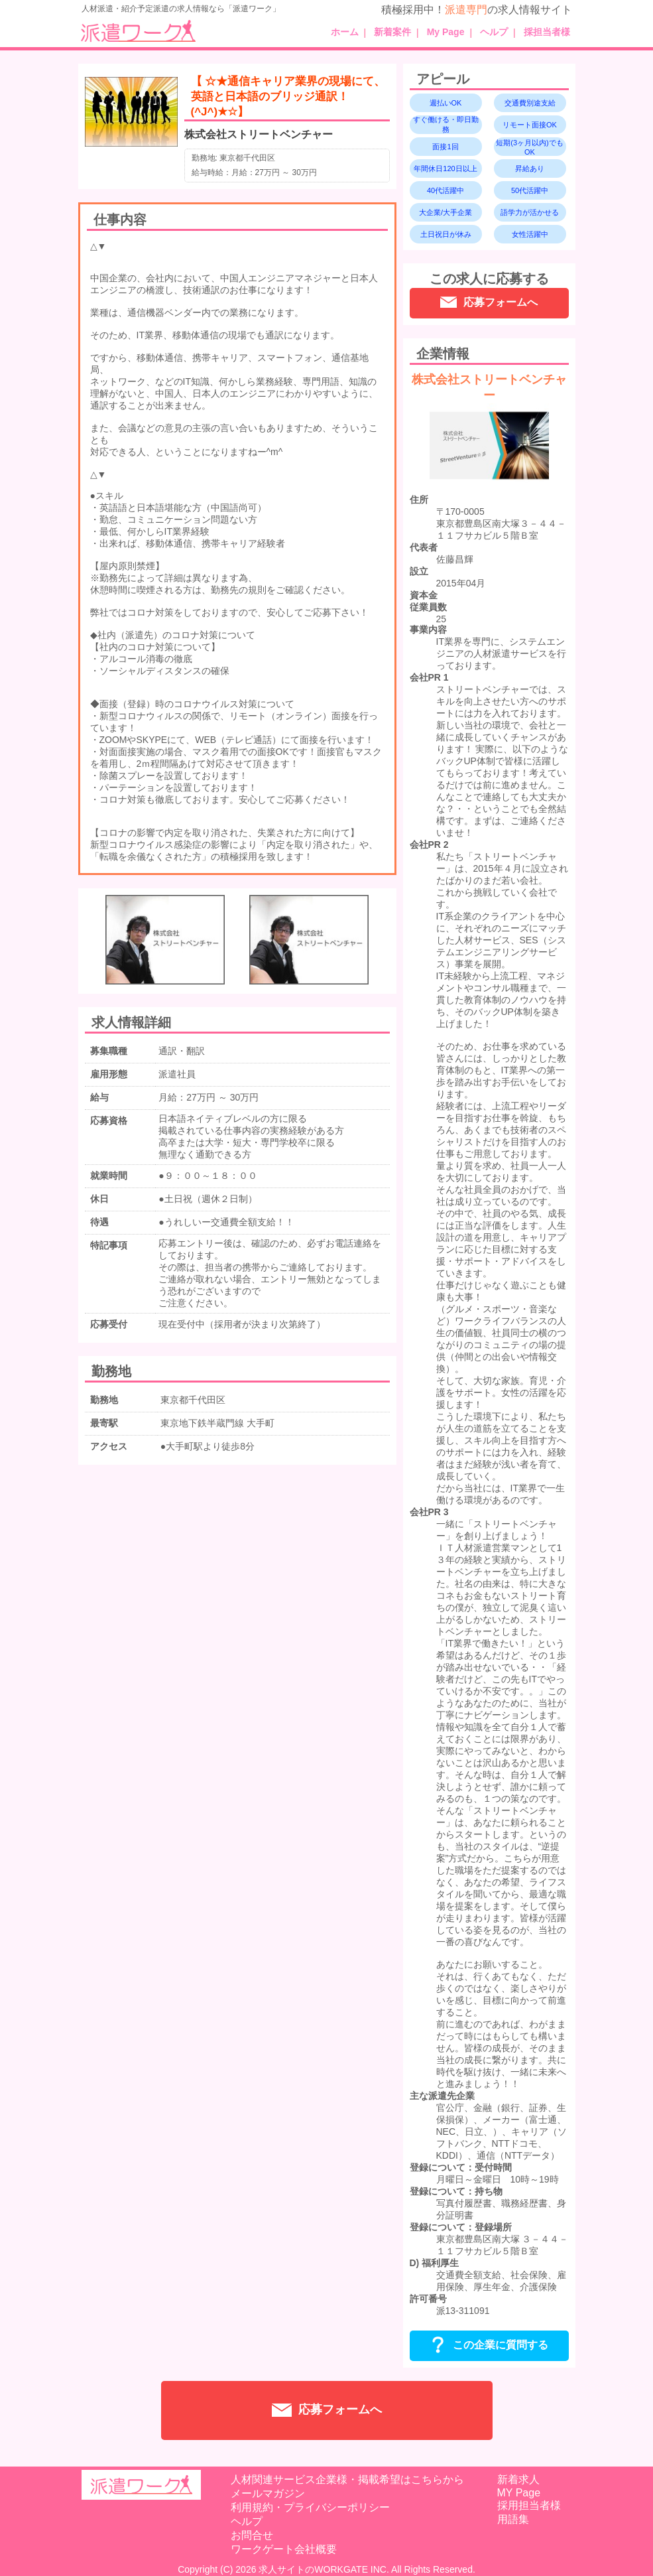 The width and height of the screenshot is (653, 2576). What do you see at coordinates (513, 2519) in the screenshot?
I see `用語集` at bounding box center [513, 2519].